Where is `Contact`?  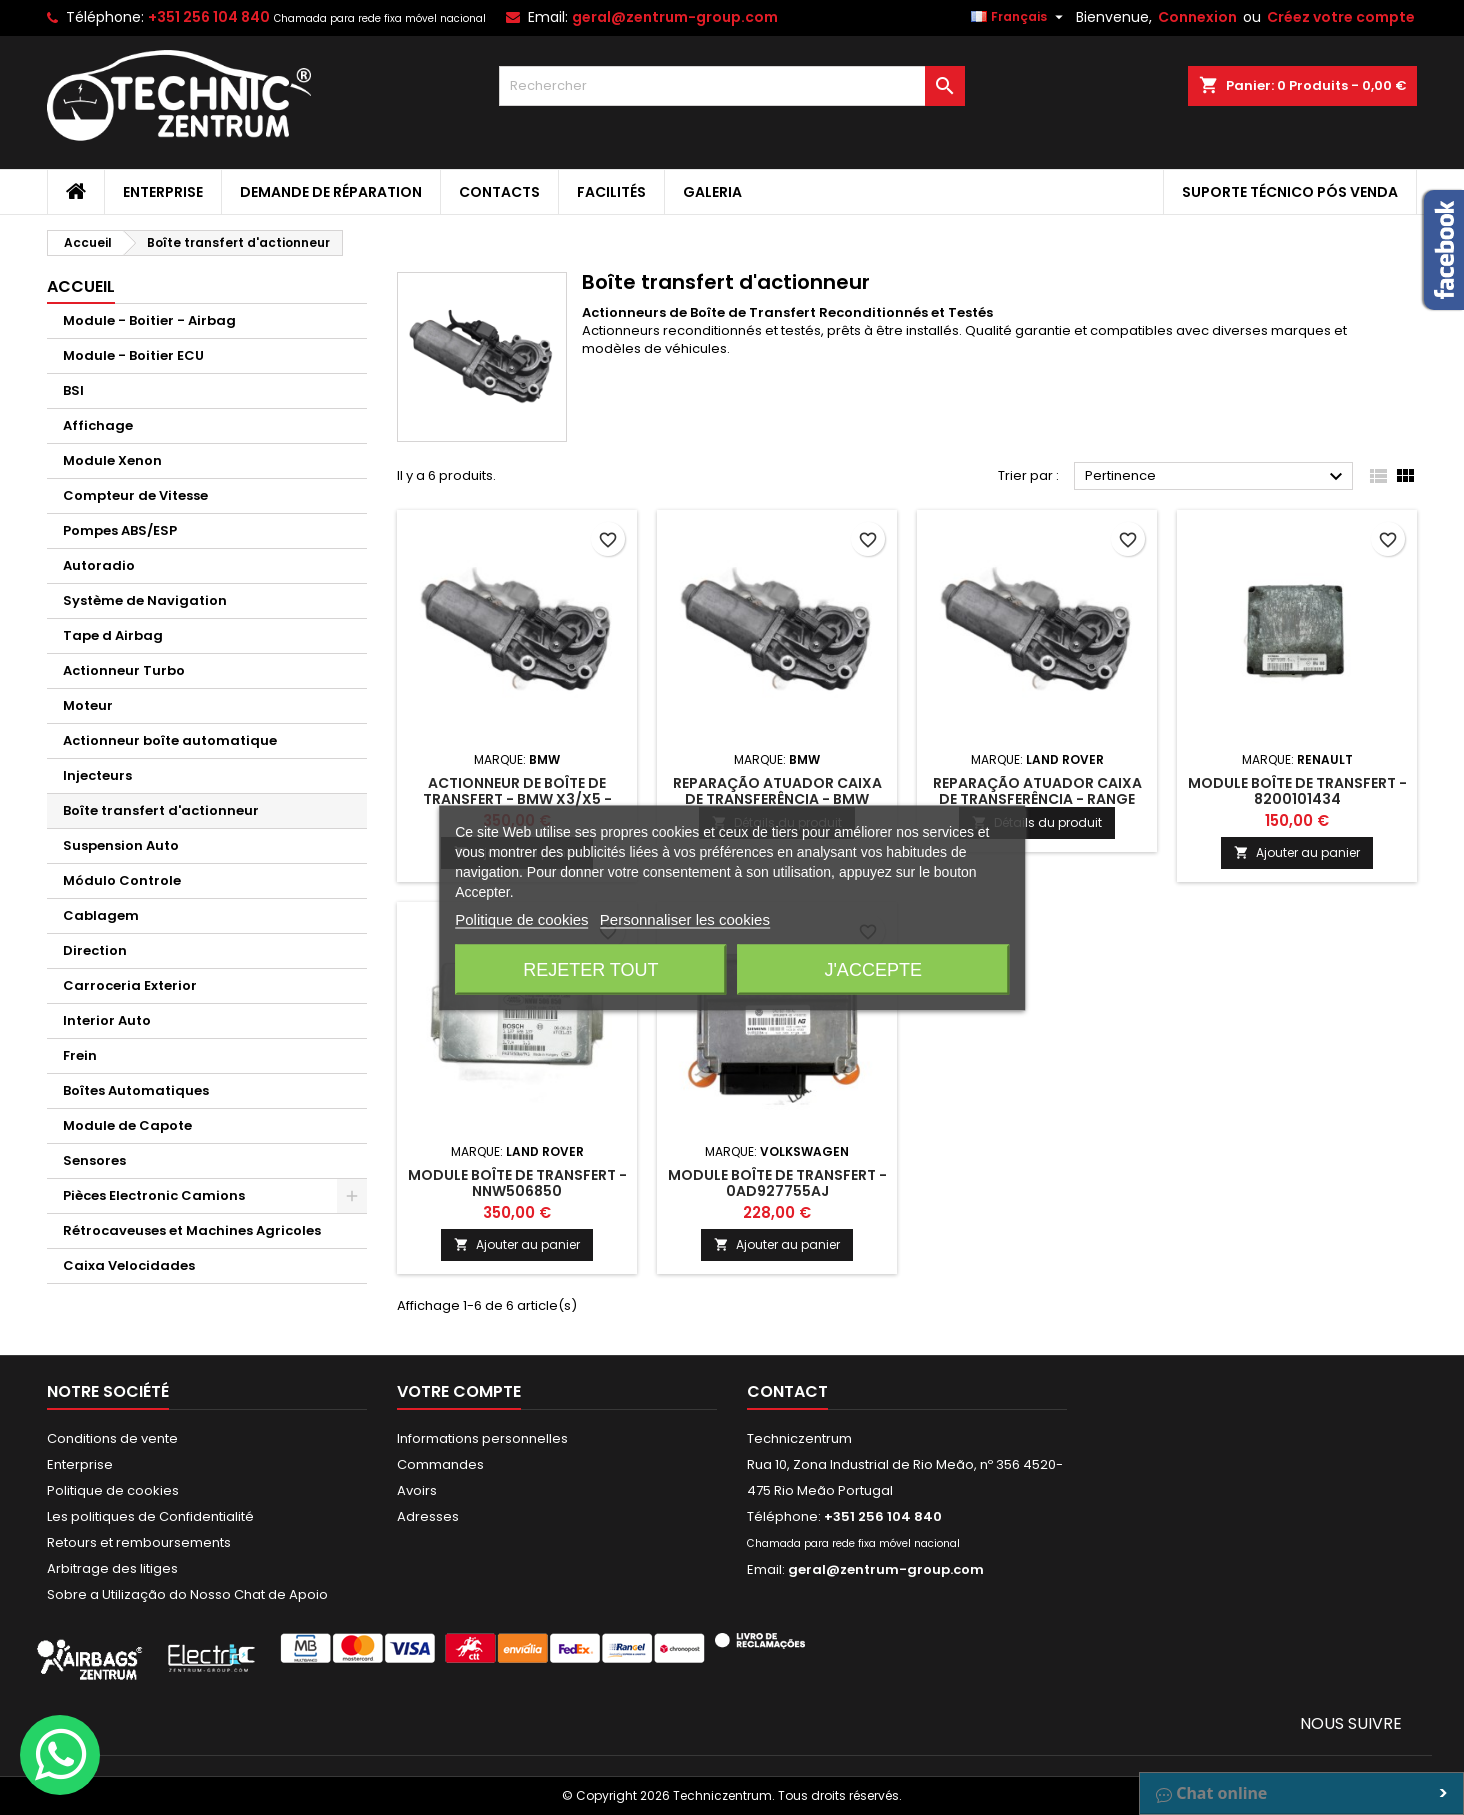
Contact is located at coordinates (787, 1391).